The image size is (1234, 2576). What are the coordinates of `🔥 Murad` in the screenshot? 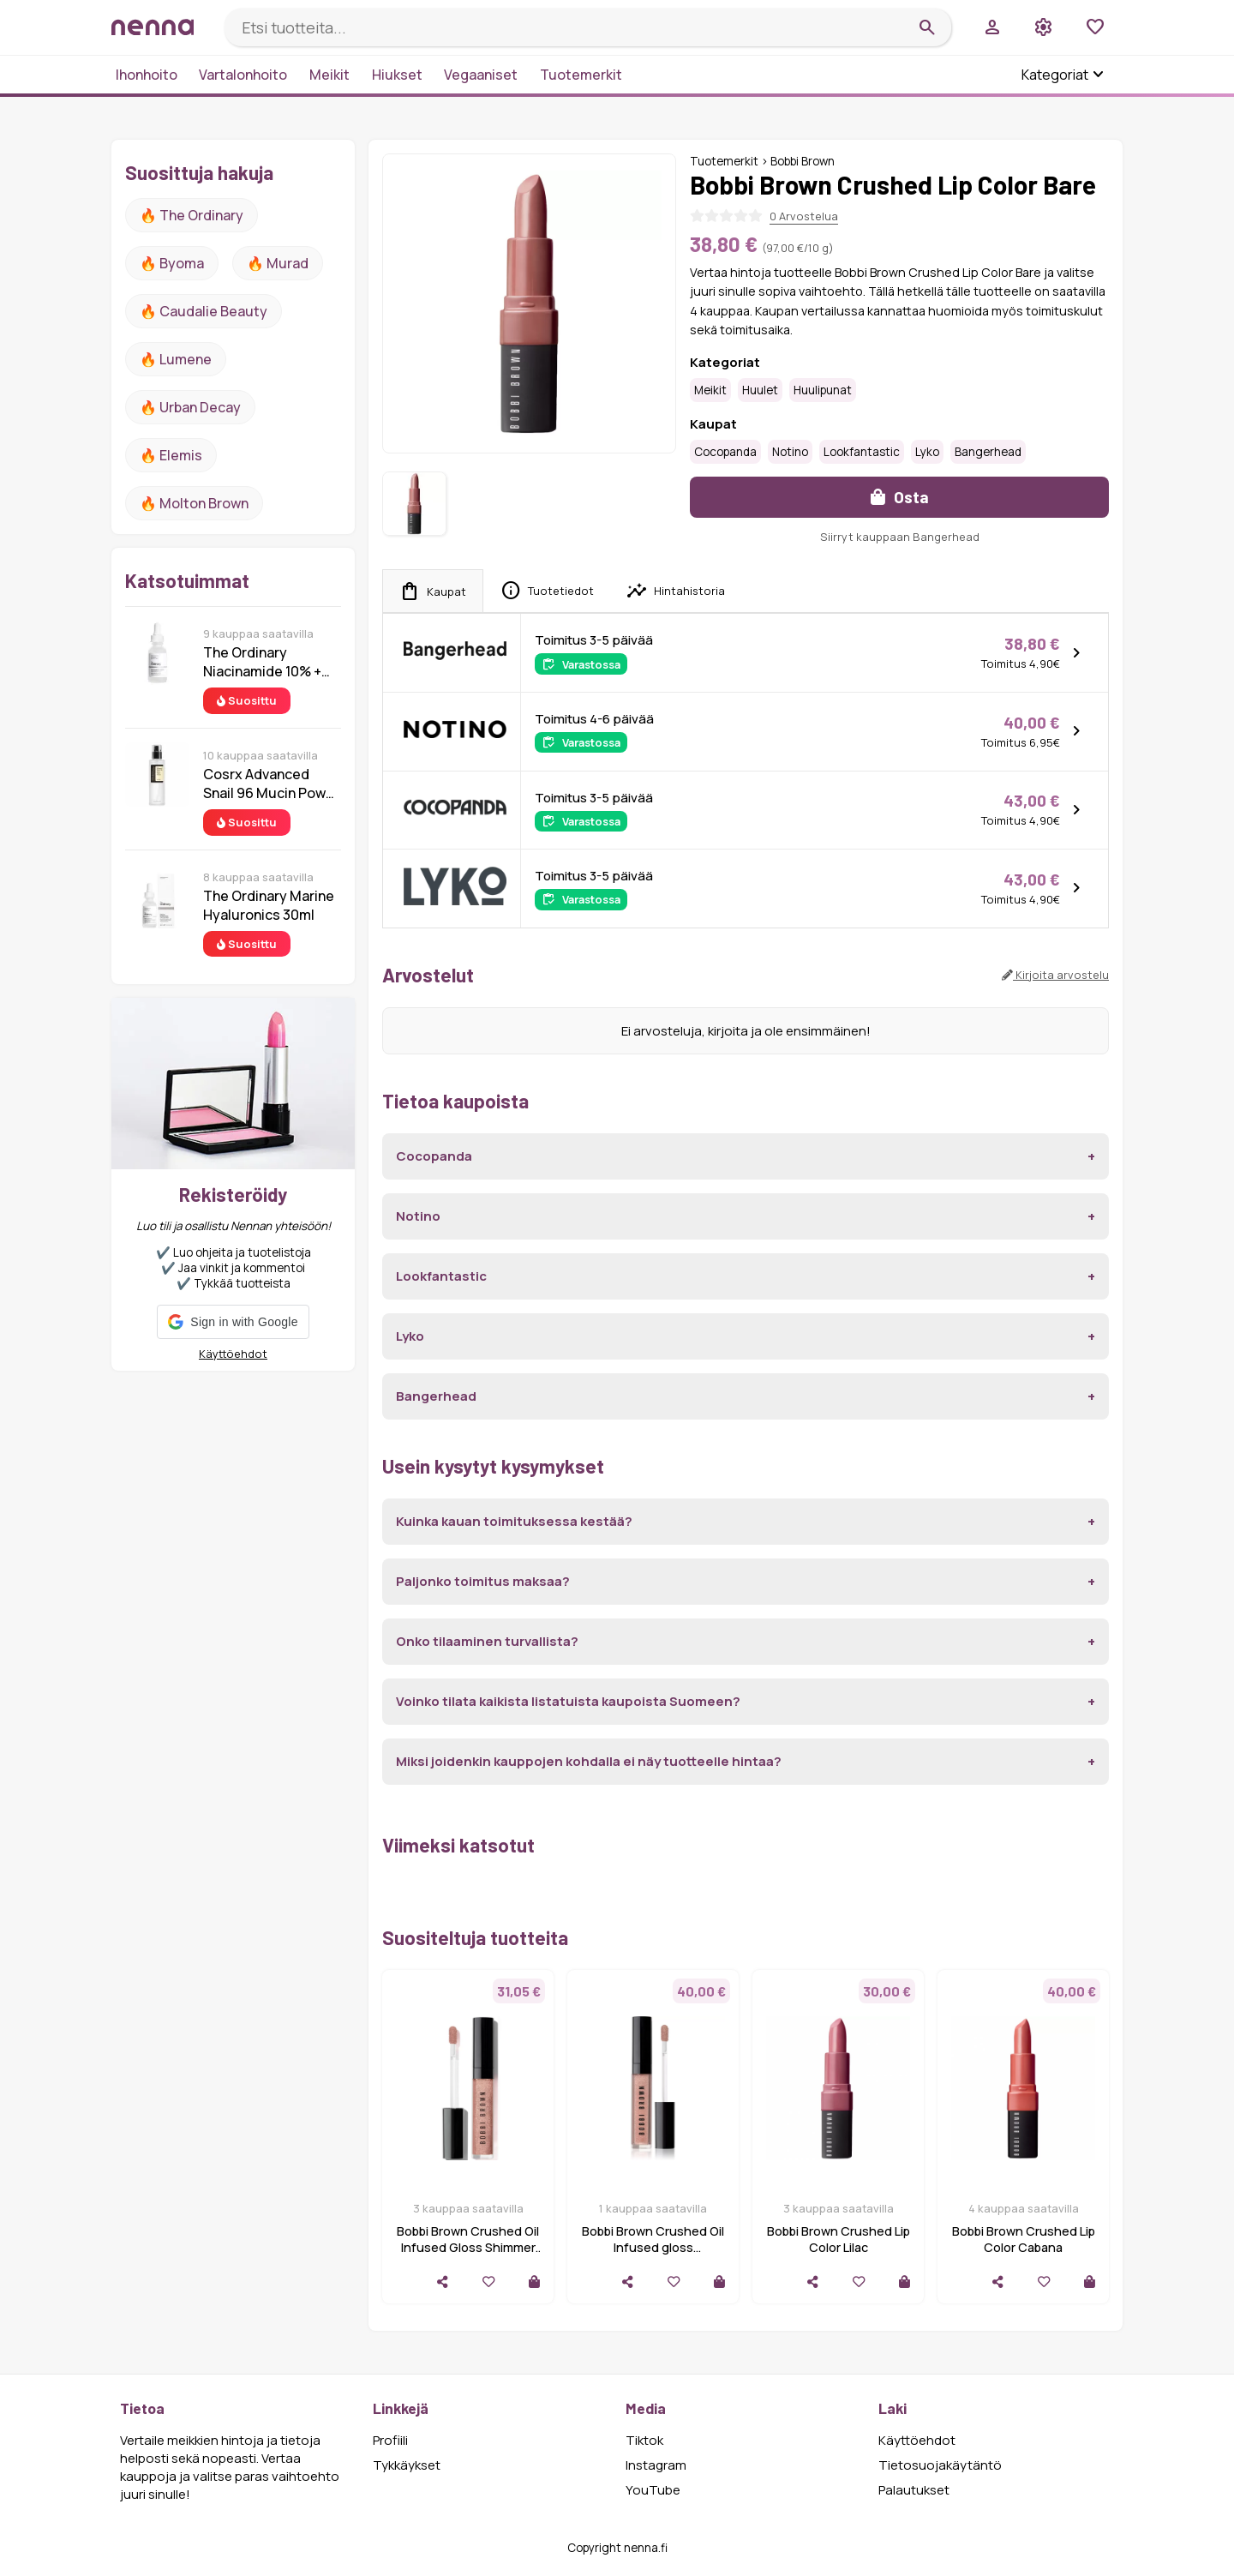 It's located at (277, 263).